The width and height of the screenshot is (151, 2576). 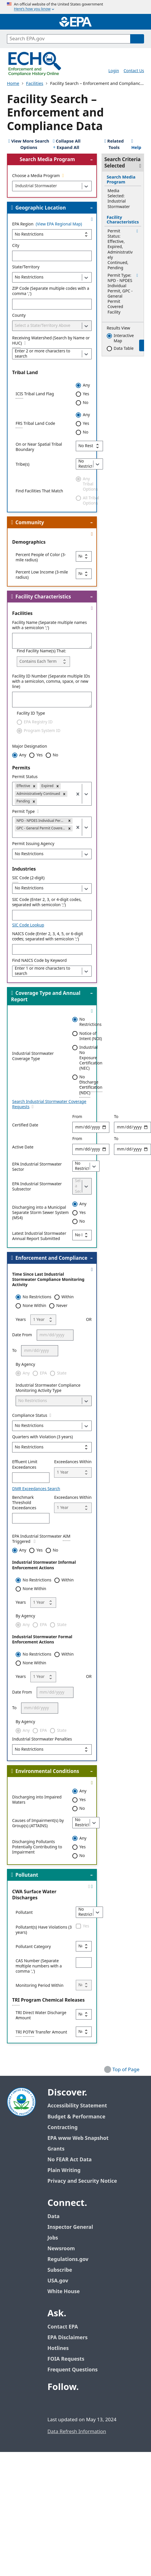 What do you see at coordinates (25, 777) in the screenshot?
I see `Permit Status` at bounding box center [25, 777].